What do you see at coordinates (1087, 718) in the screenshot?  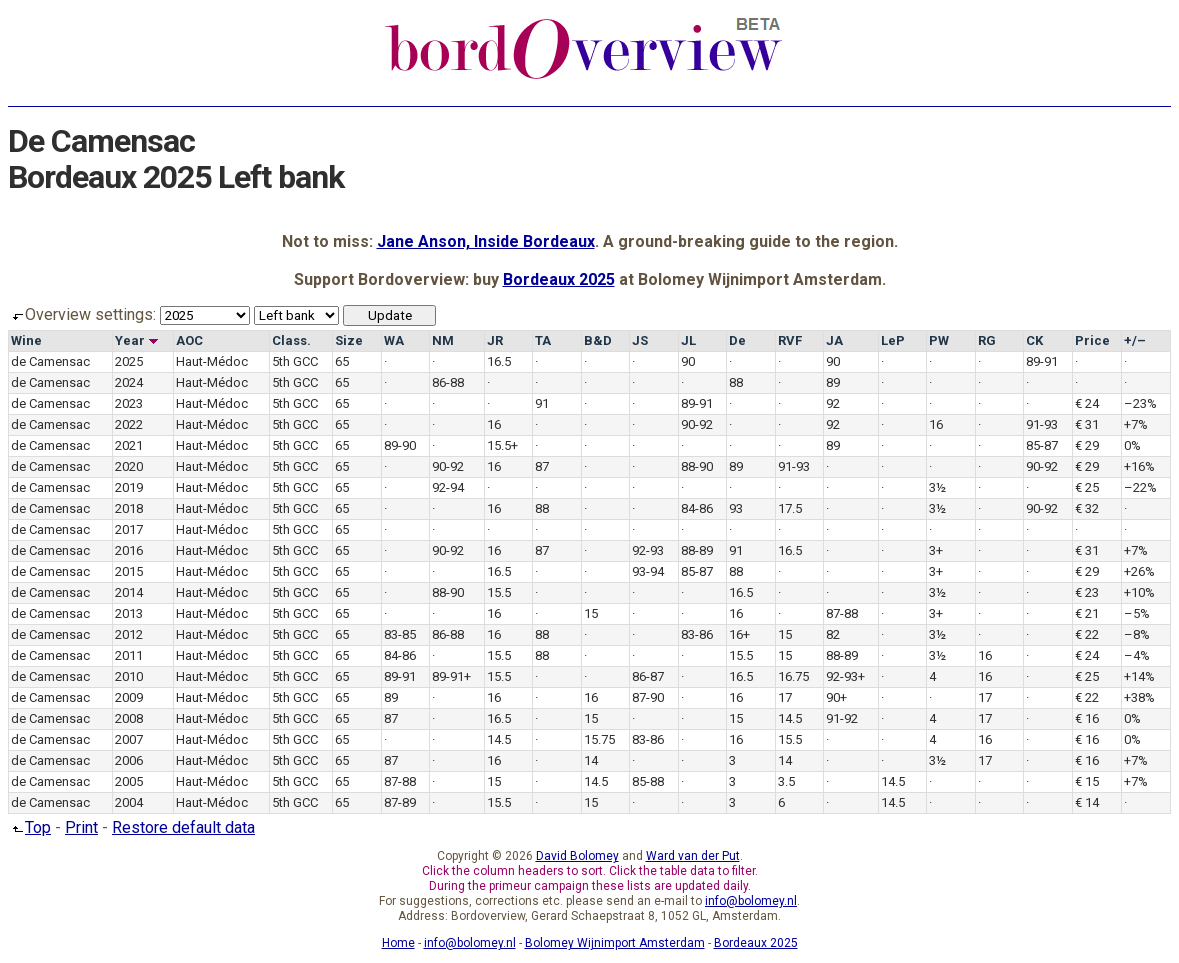 I see `€ 16` at bounding box center [1087, 718].